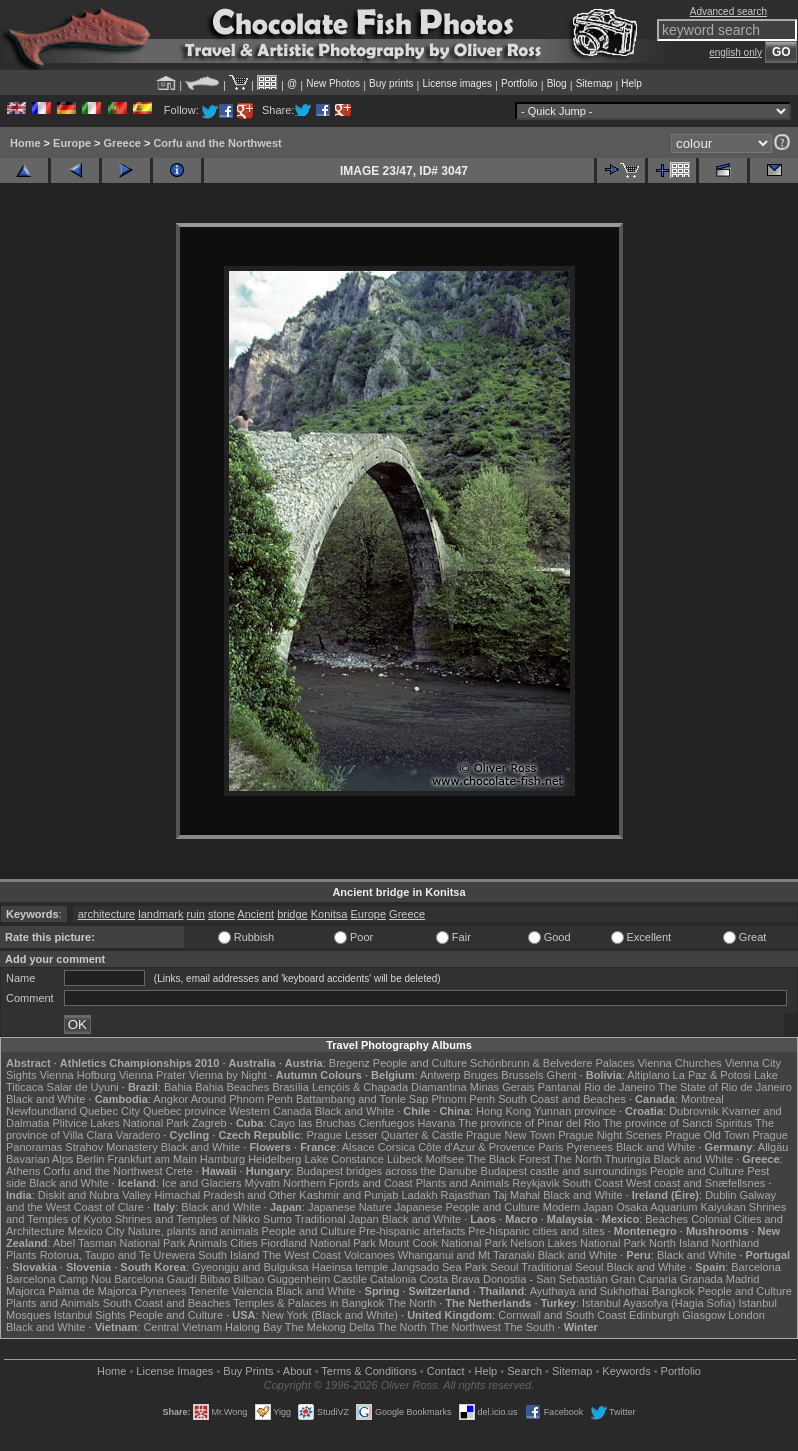 Image resolution: width=798 pixels, height=1451 pixels. I want to click on Phnom Penh, so click(463, 1099).